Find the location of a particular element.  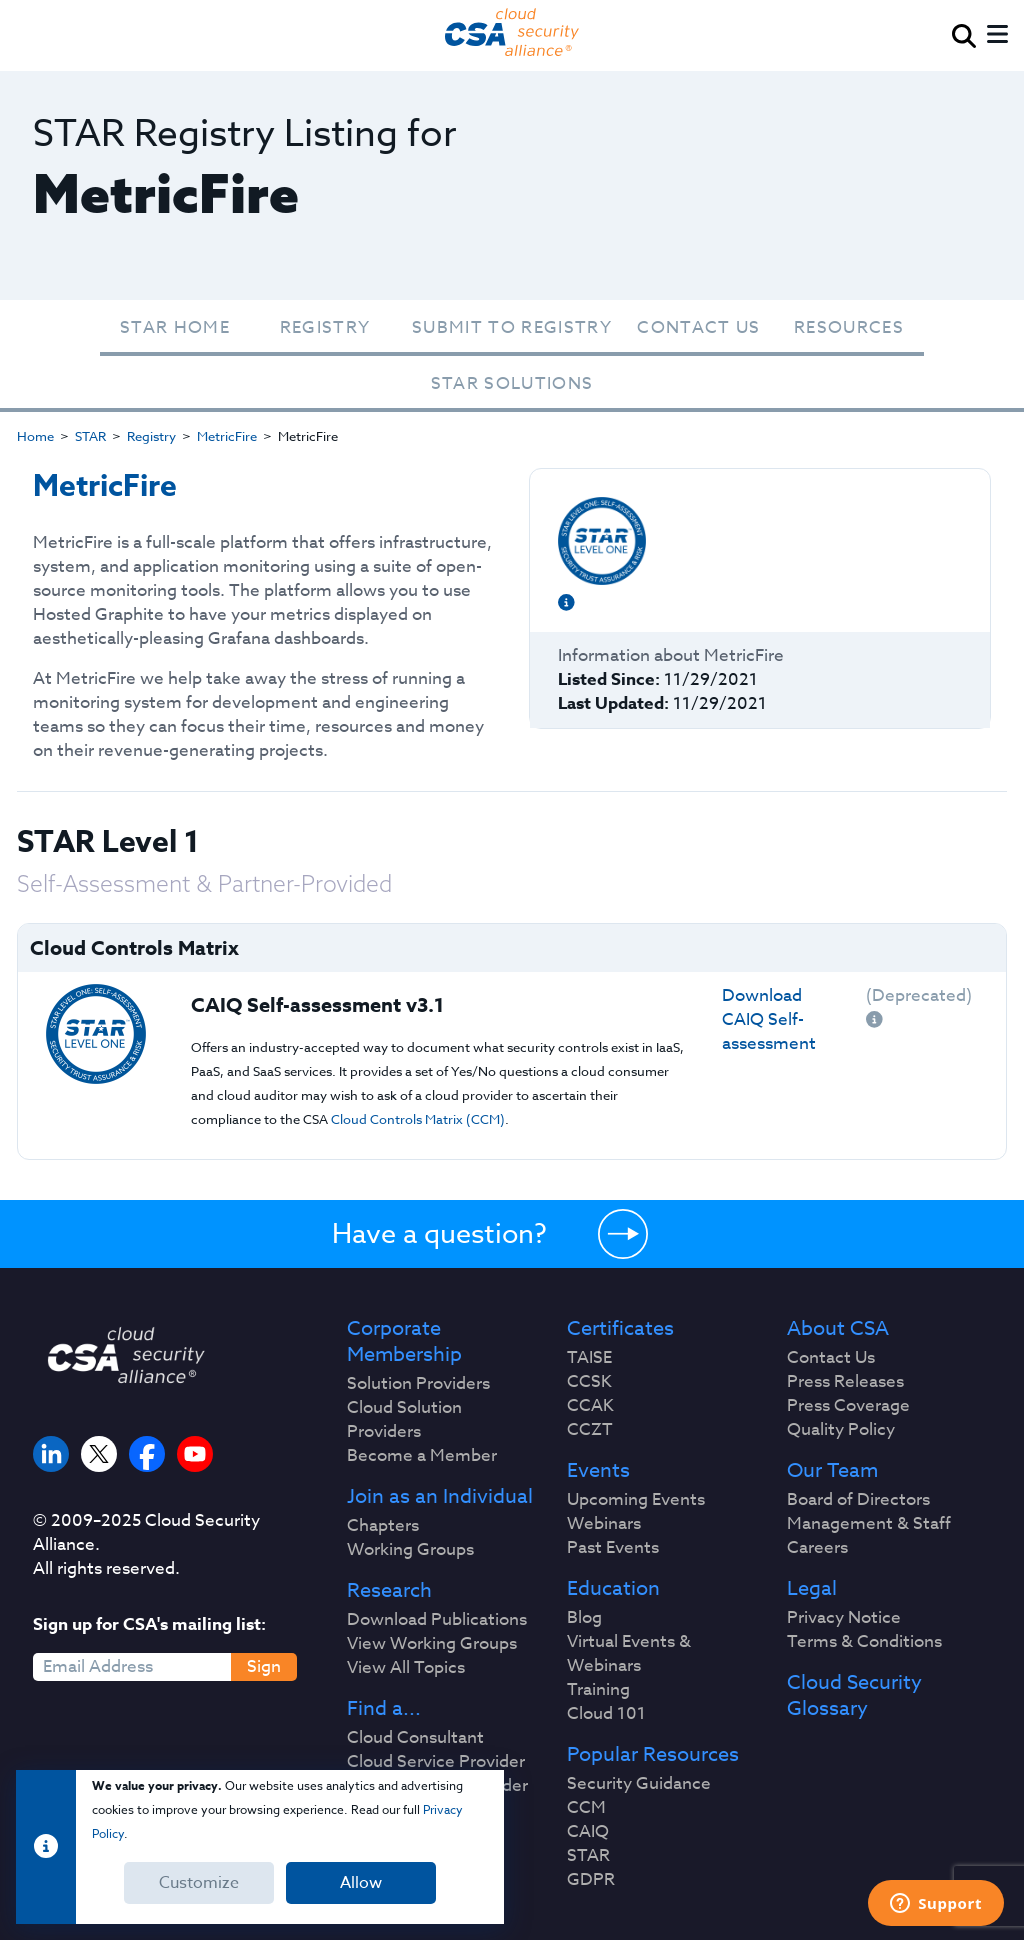

Legal is located at coordinates (812, 1589).